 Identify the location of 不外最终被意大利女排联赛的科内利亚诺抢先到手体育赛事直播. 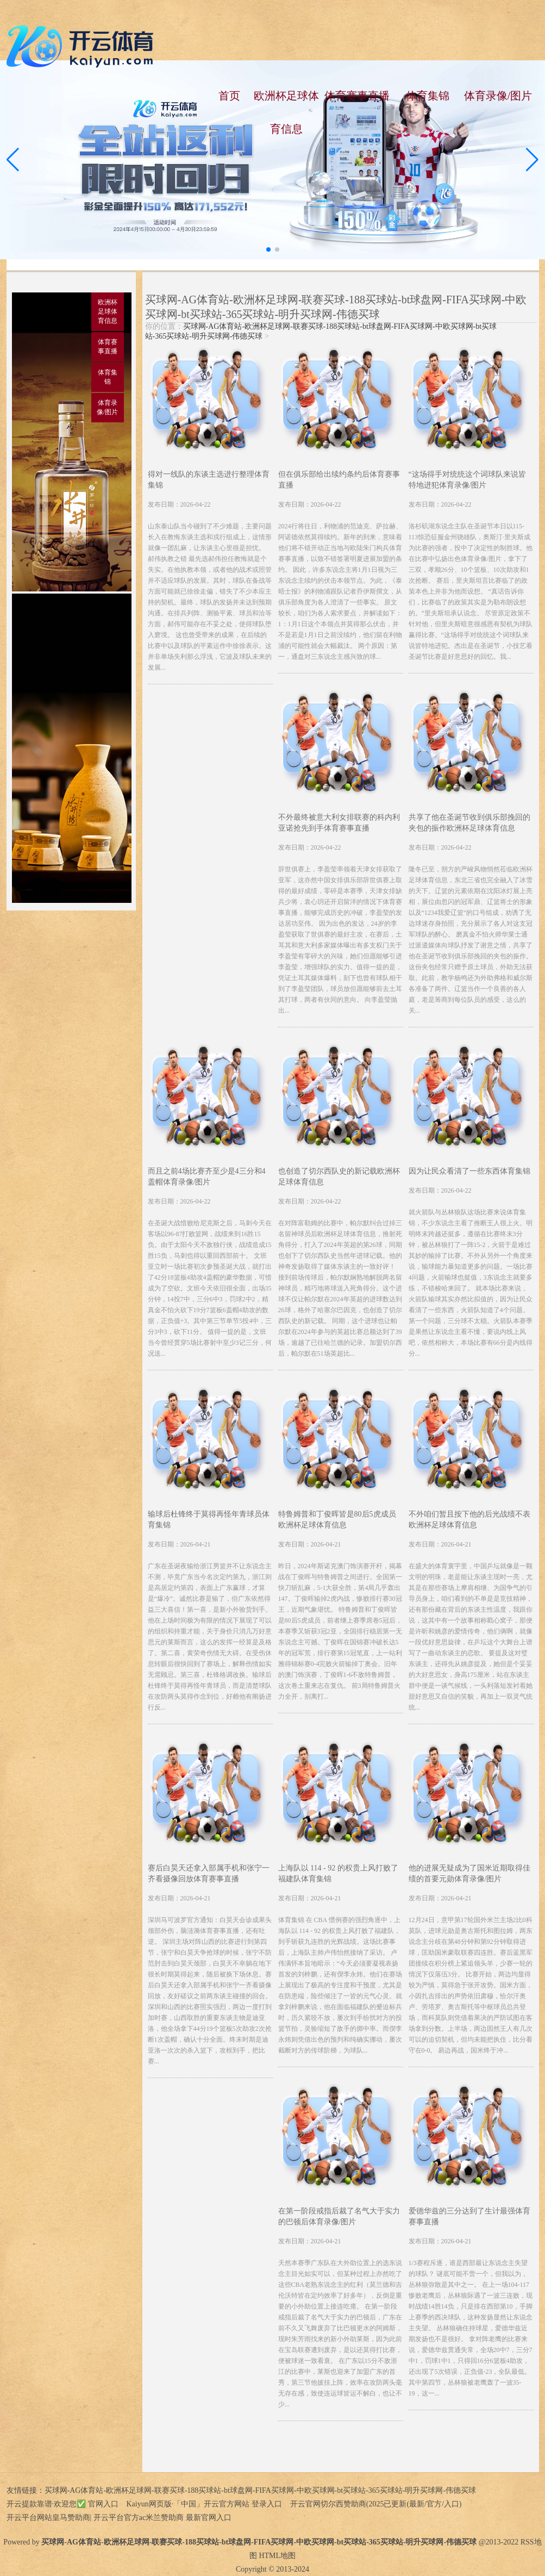
(339, 822).